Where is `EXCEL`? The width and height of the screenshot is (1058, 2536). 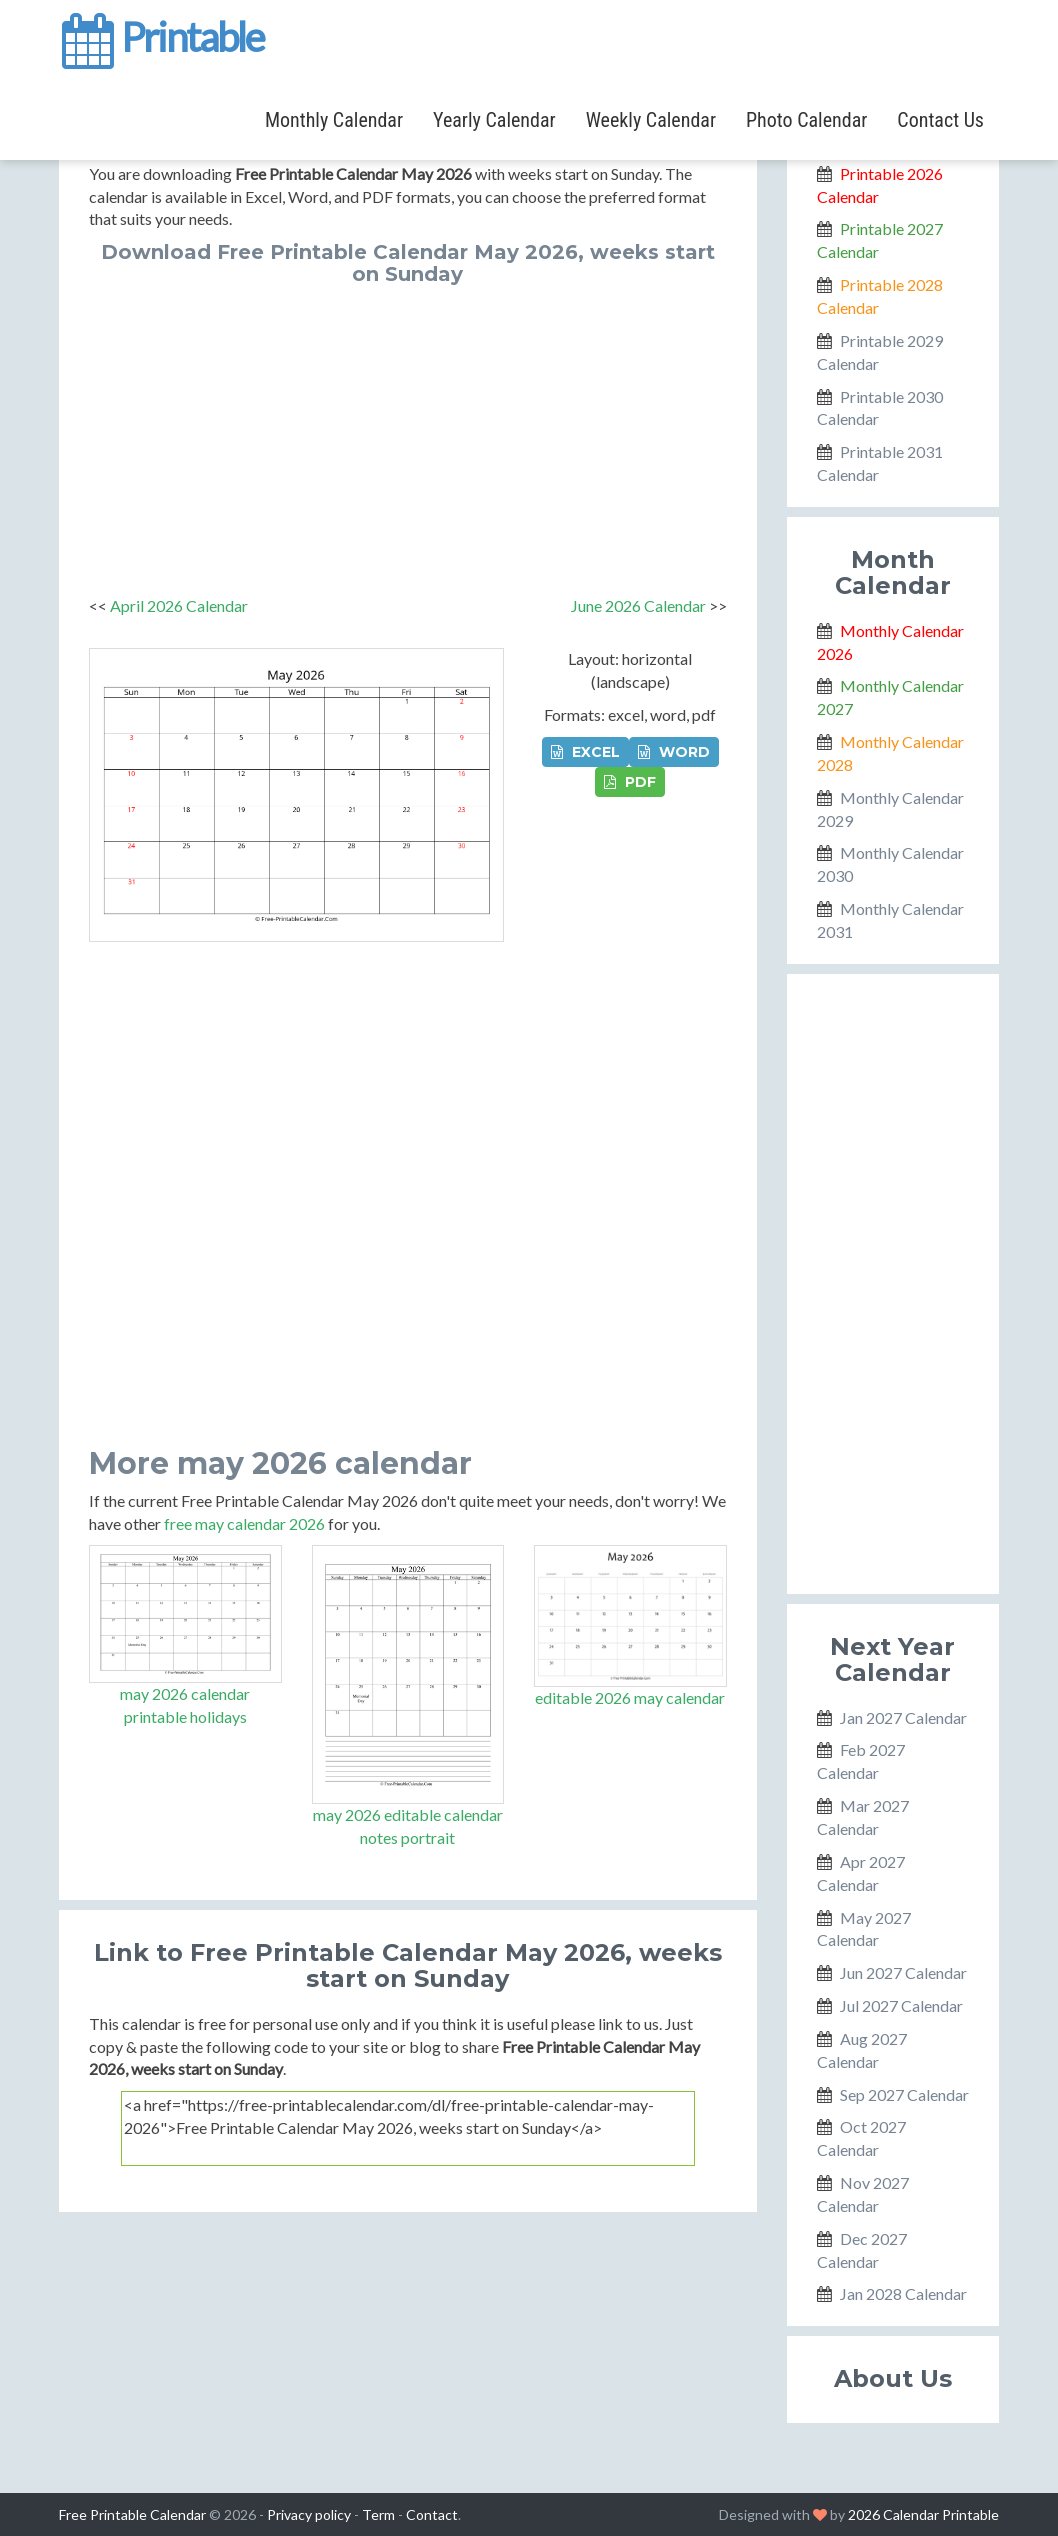
EXCEL is located at coordinates (585, 752).